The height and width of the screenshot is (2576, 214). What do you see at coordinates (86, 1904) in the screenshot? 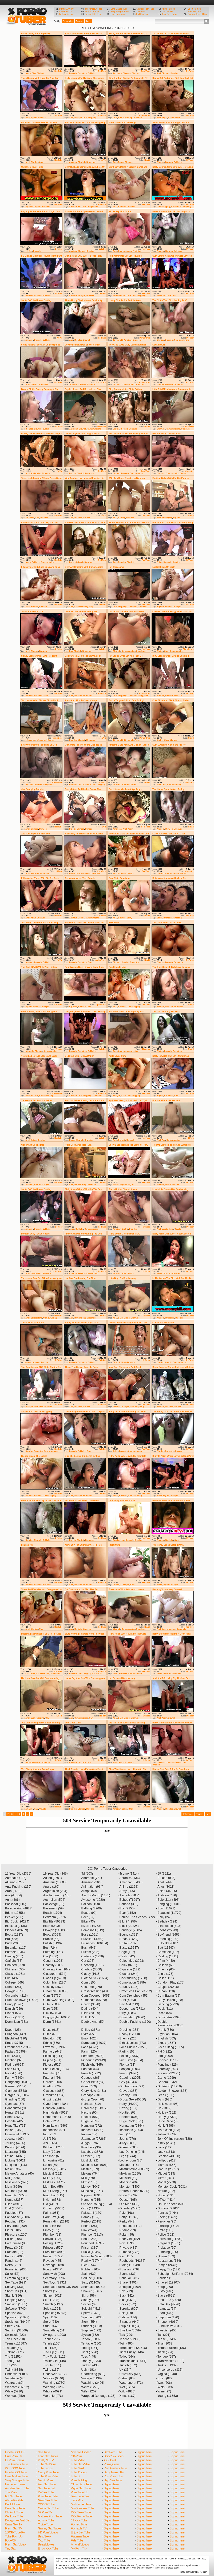
I see `Balloon` at bounding box center [86, 1904].